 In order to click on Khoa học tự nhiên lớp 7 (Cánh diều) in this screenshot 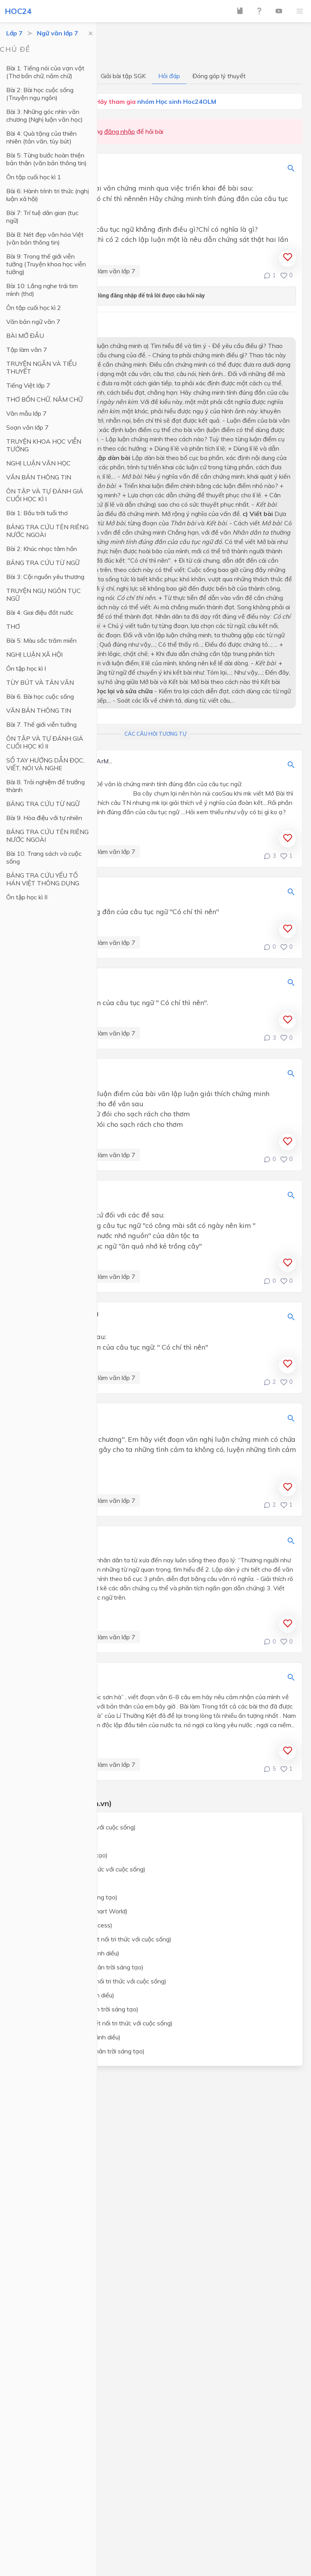, I will do `click(70, 1953)`.